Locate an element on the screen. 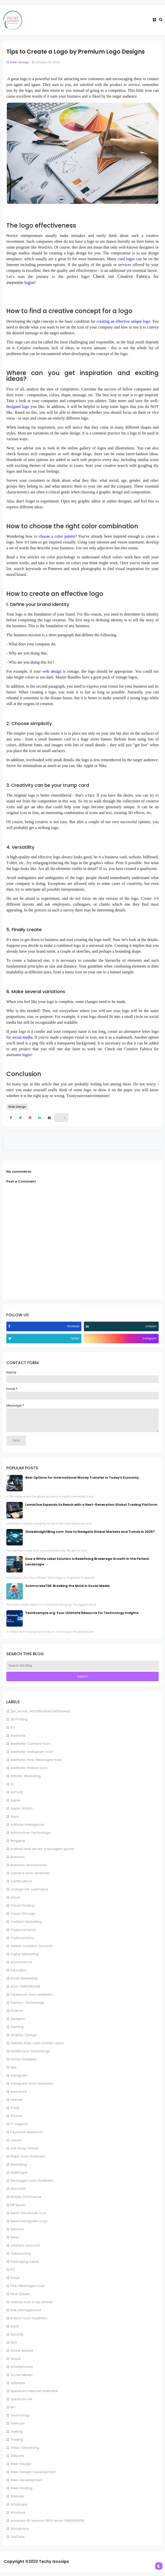 Image resolution: width=165 pixels, height=2576 pixels. Mobile Commerce is located at coordinates (25, 2200).